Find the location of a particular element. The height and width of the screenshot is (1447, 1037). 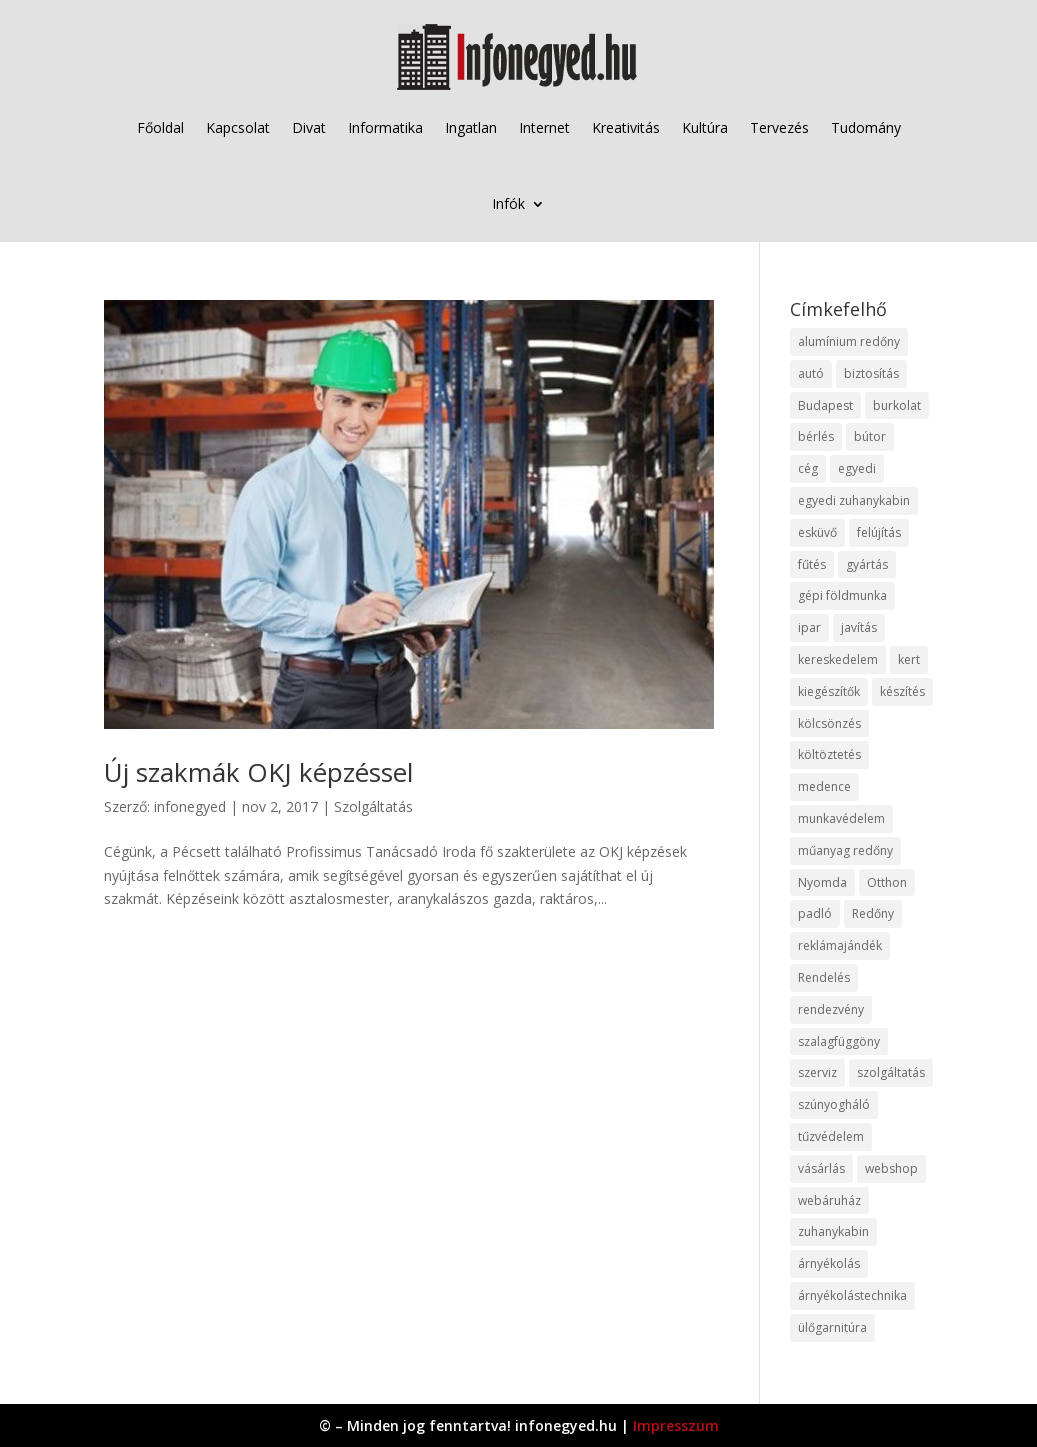

Otthon [Otthon (15 elem)] is located at coordinates (887, 882).